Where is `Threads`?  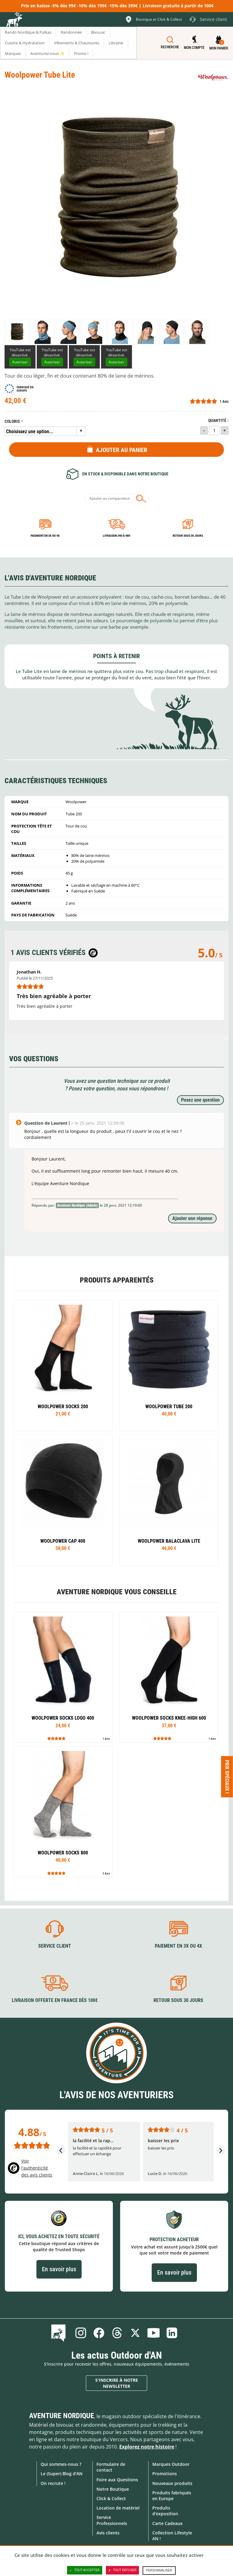 Threads is located at coordinates (117, 2333).